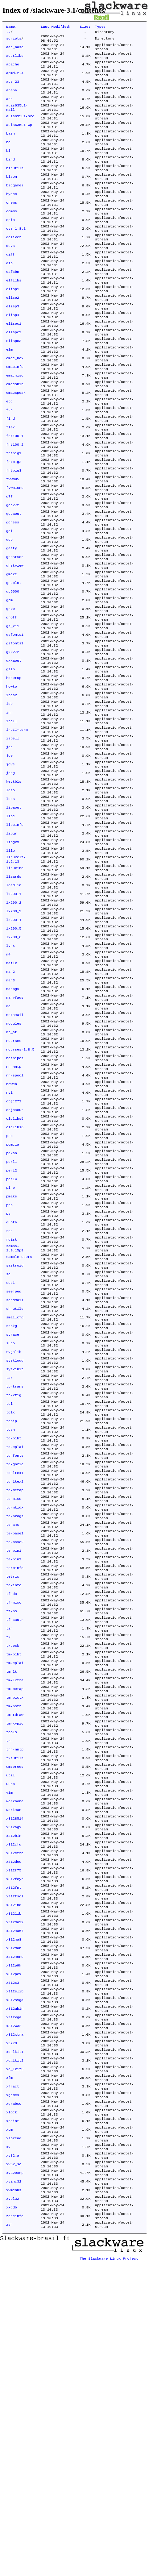  Describe the element at coordinates (14, 1689) in the screenshot. I see `td-ltex2` at that location.